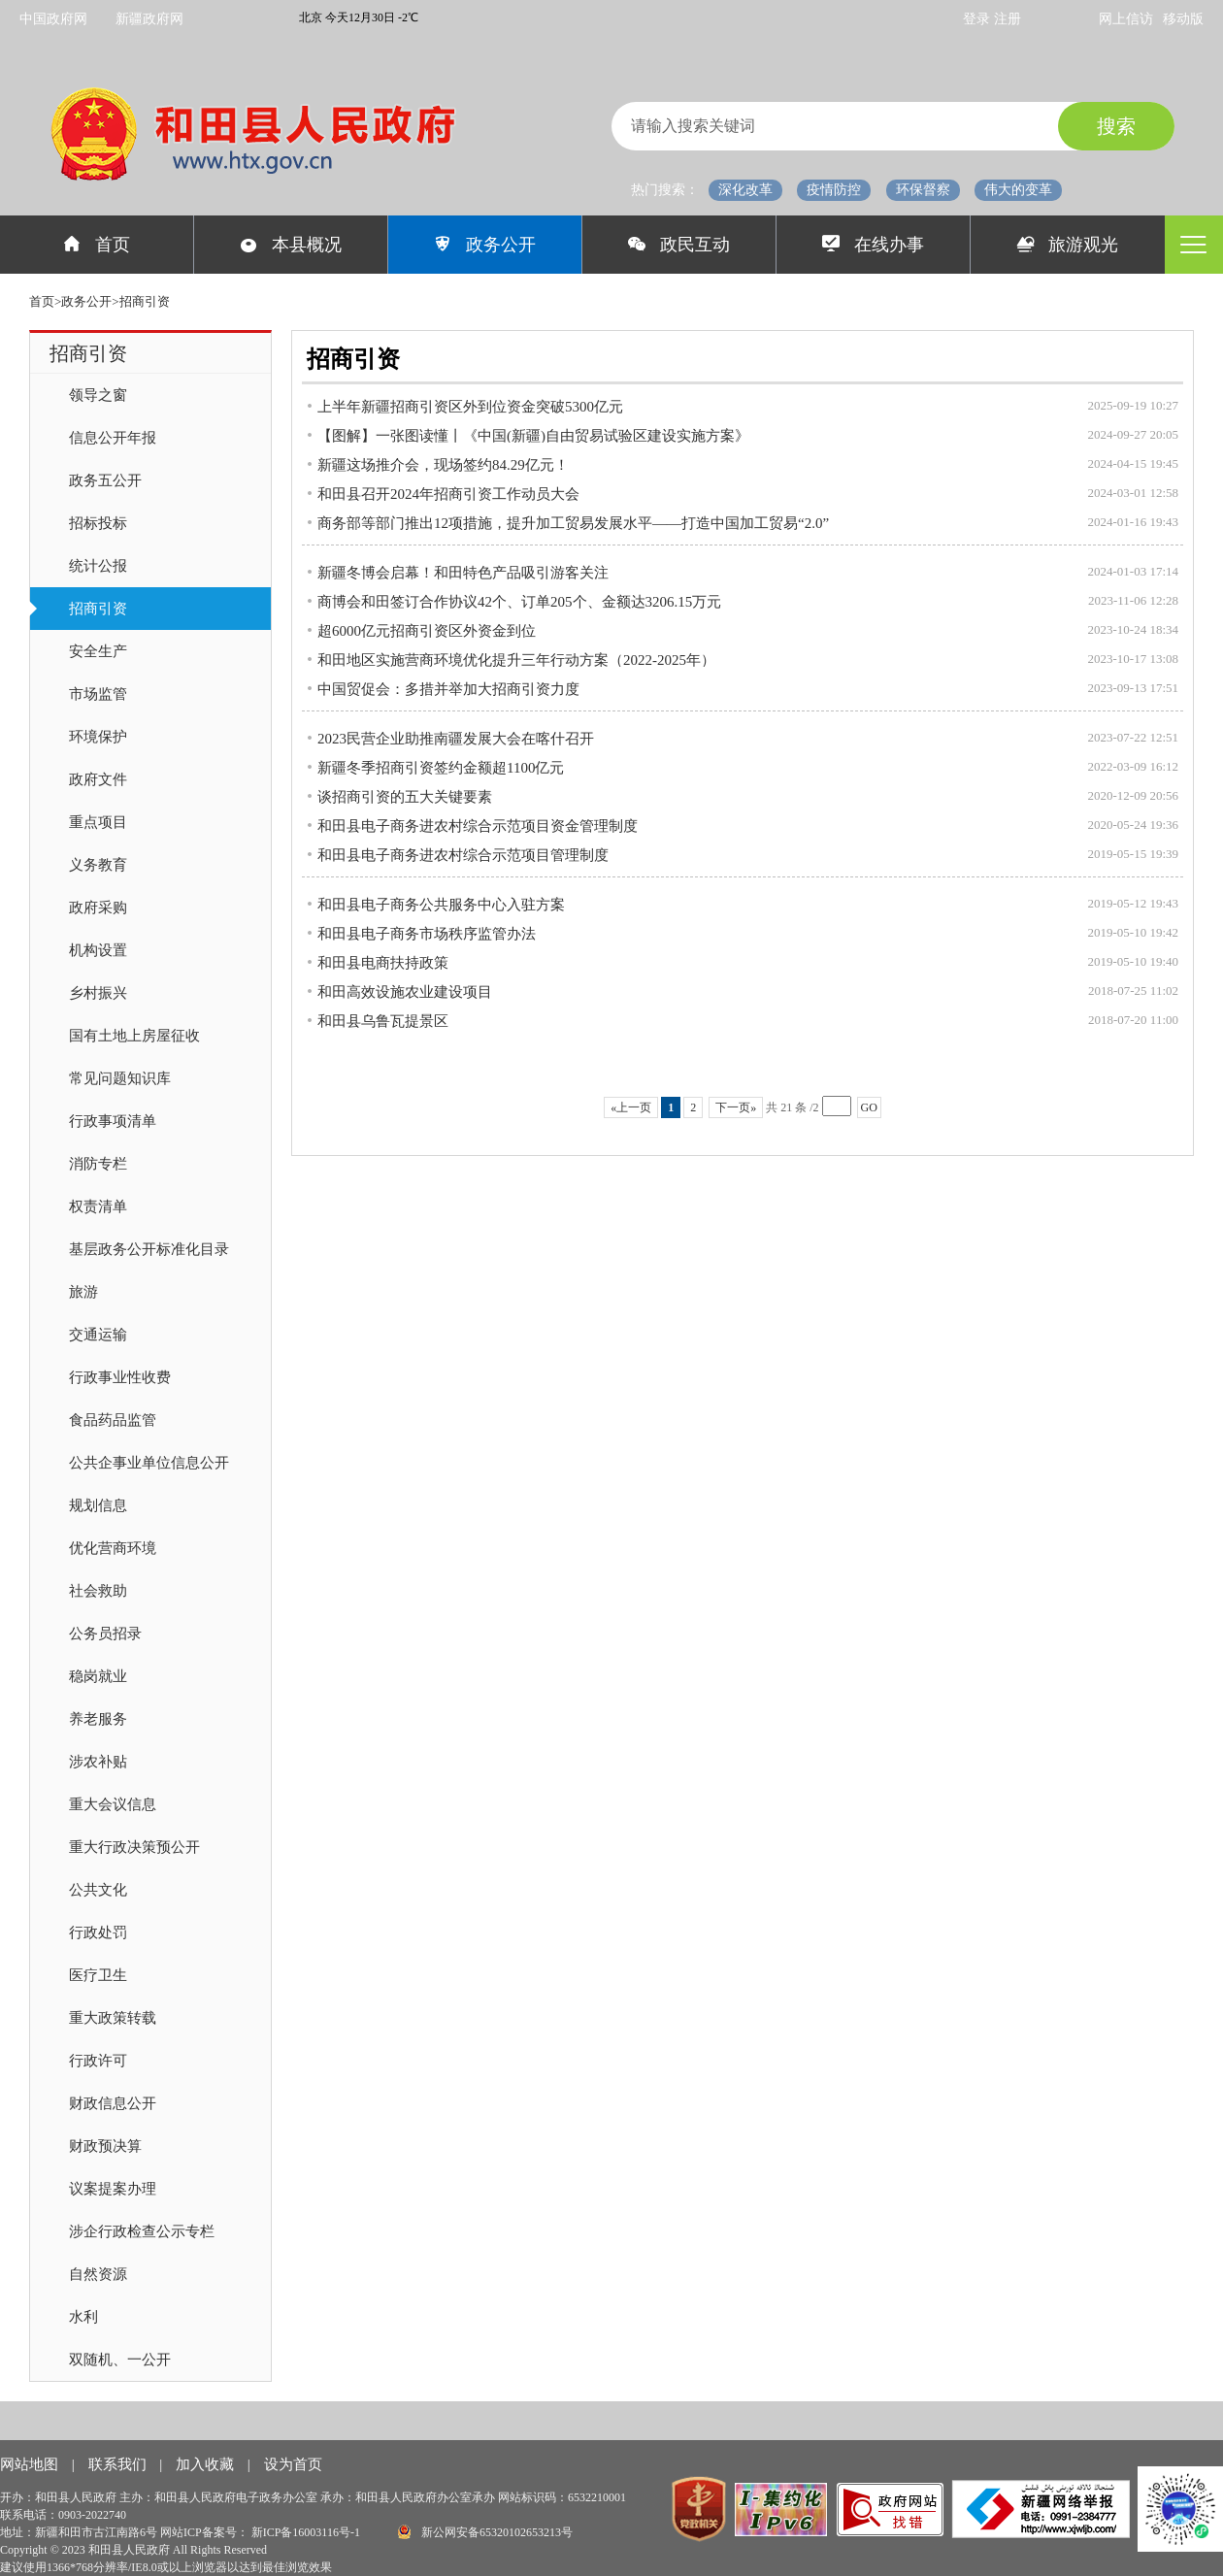 The image size is (1223, 2576). What do you see at coordinates (923, 189) in the screenshot?
I see `环保督察` at bounding box center [923, 189].